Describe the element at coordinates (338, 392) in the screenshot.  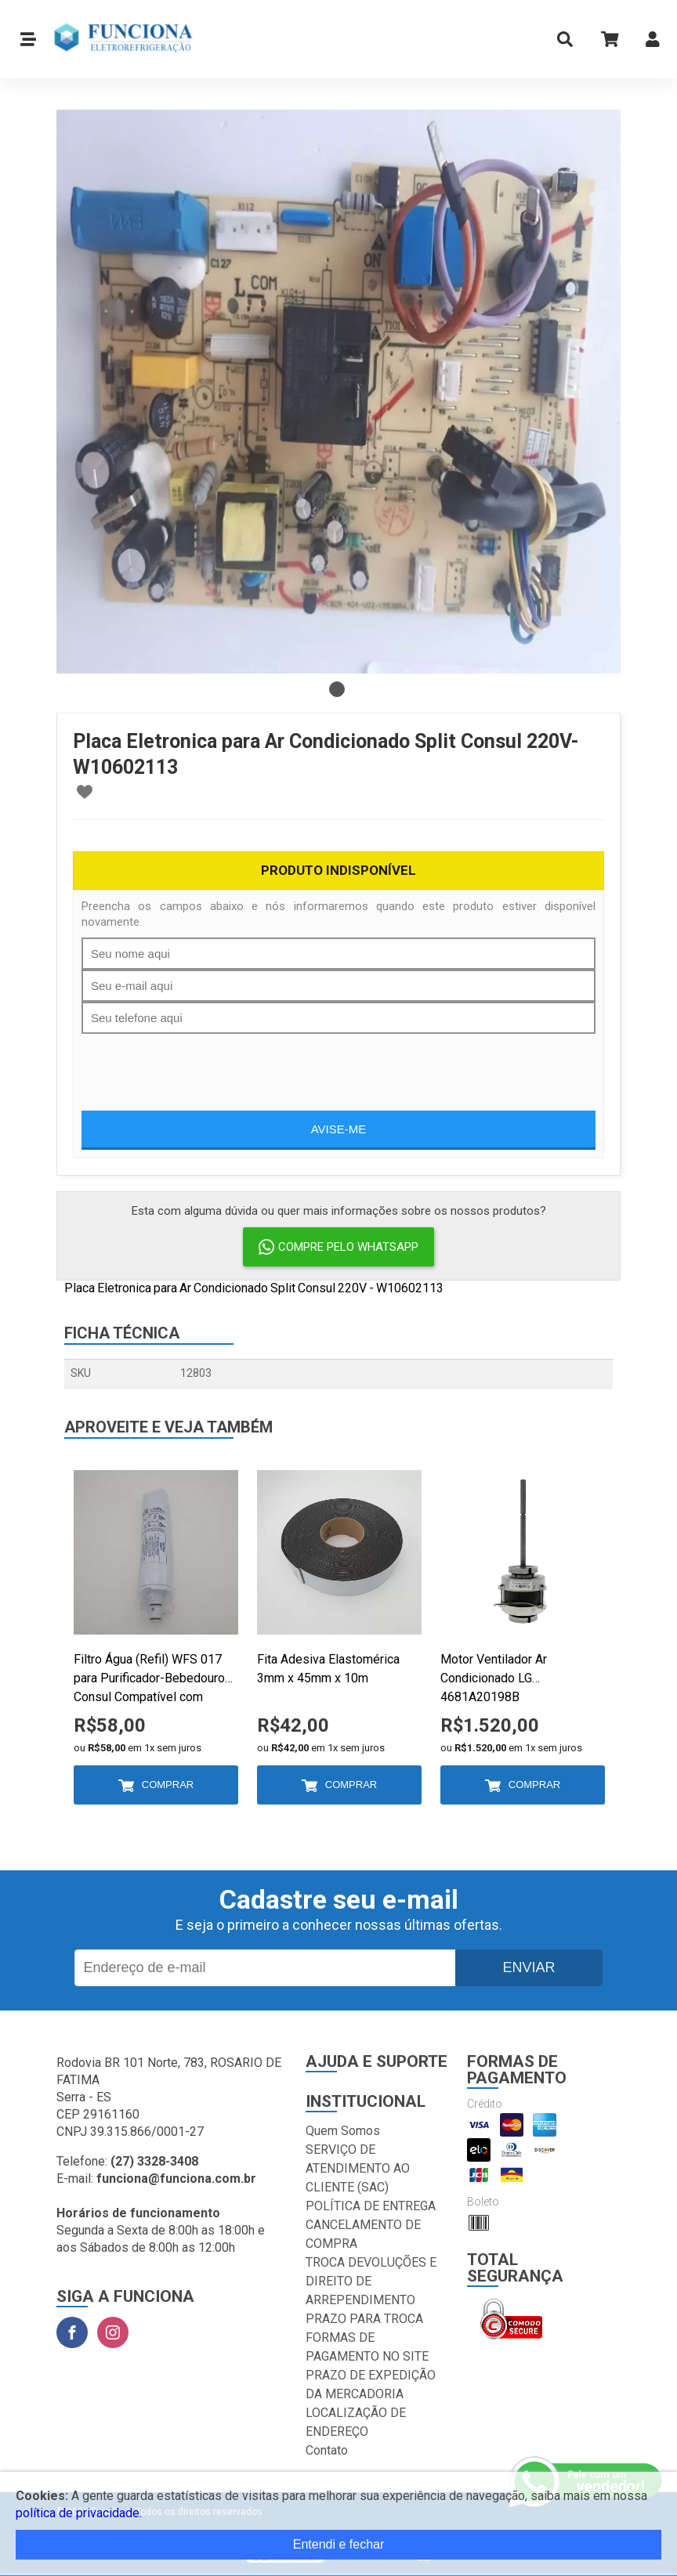
I see `[tabpanel]` at that location.